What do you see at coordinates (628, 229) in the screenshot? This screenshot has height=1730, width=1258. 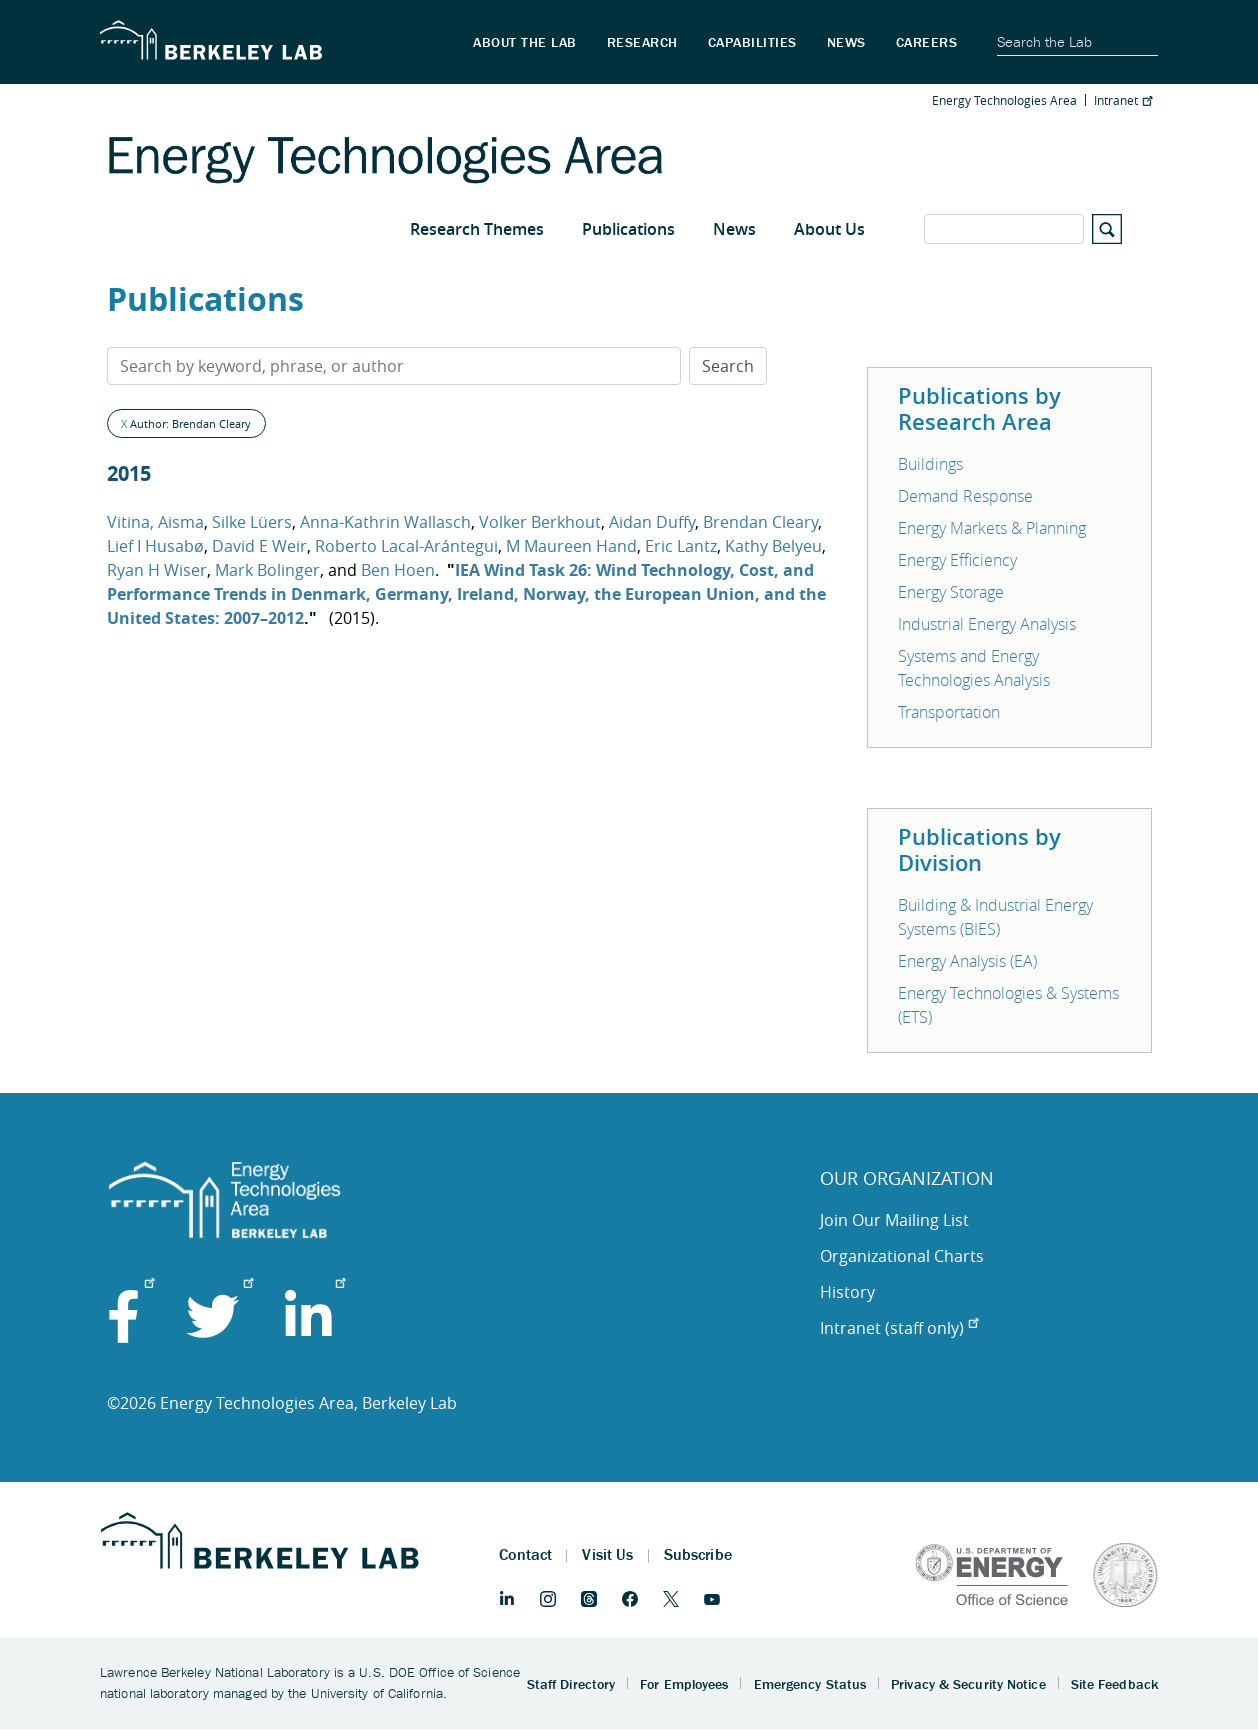 I see `Publications` at bounding box center [628, 229].